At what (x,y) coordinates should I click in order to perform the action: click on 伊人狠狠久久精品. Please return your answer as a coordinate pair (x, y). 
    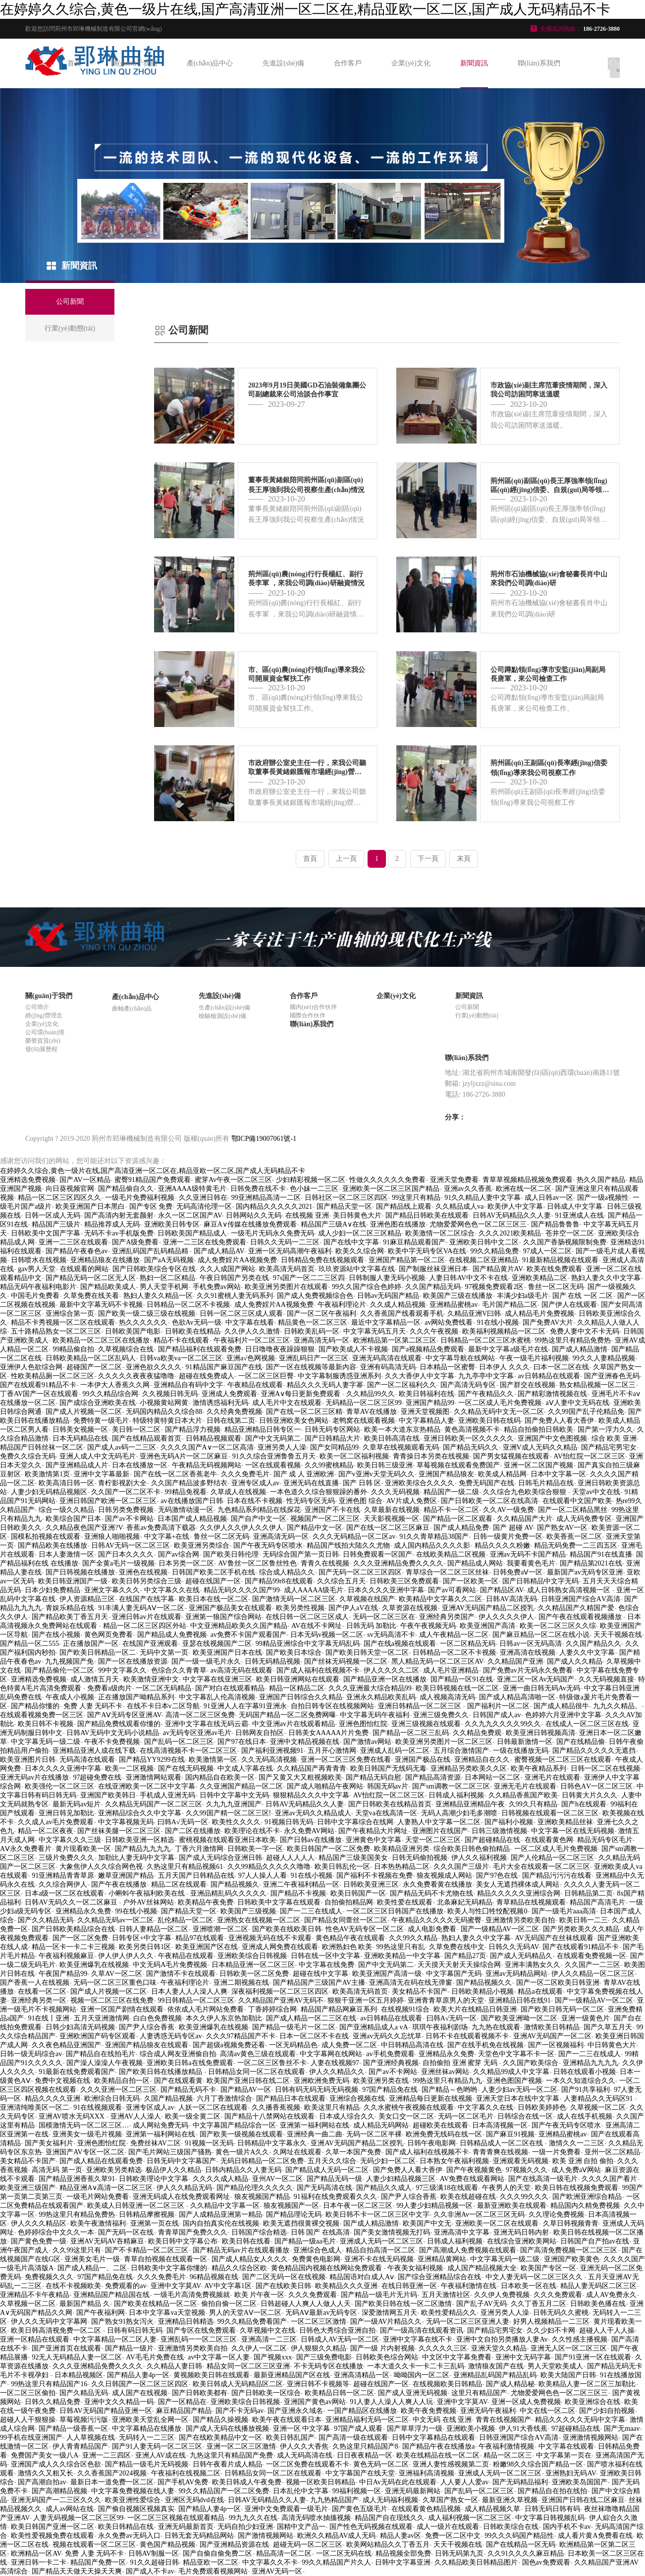
    Looking at the image, I should click on (318, 2348).